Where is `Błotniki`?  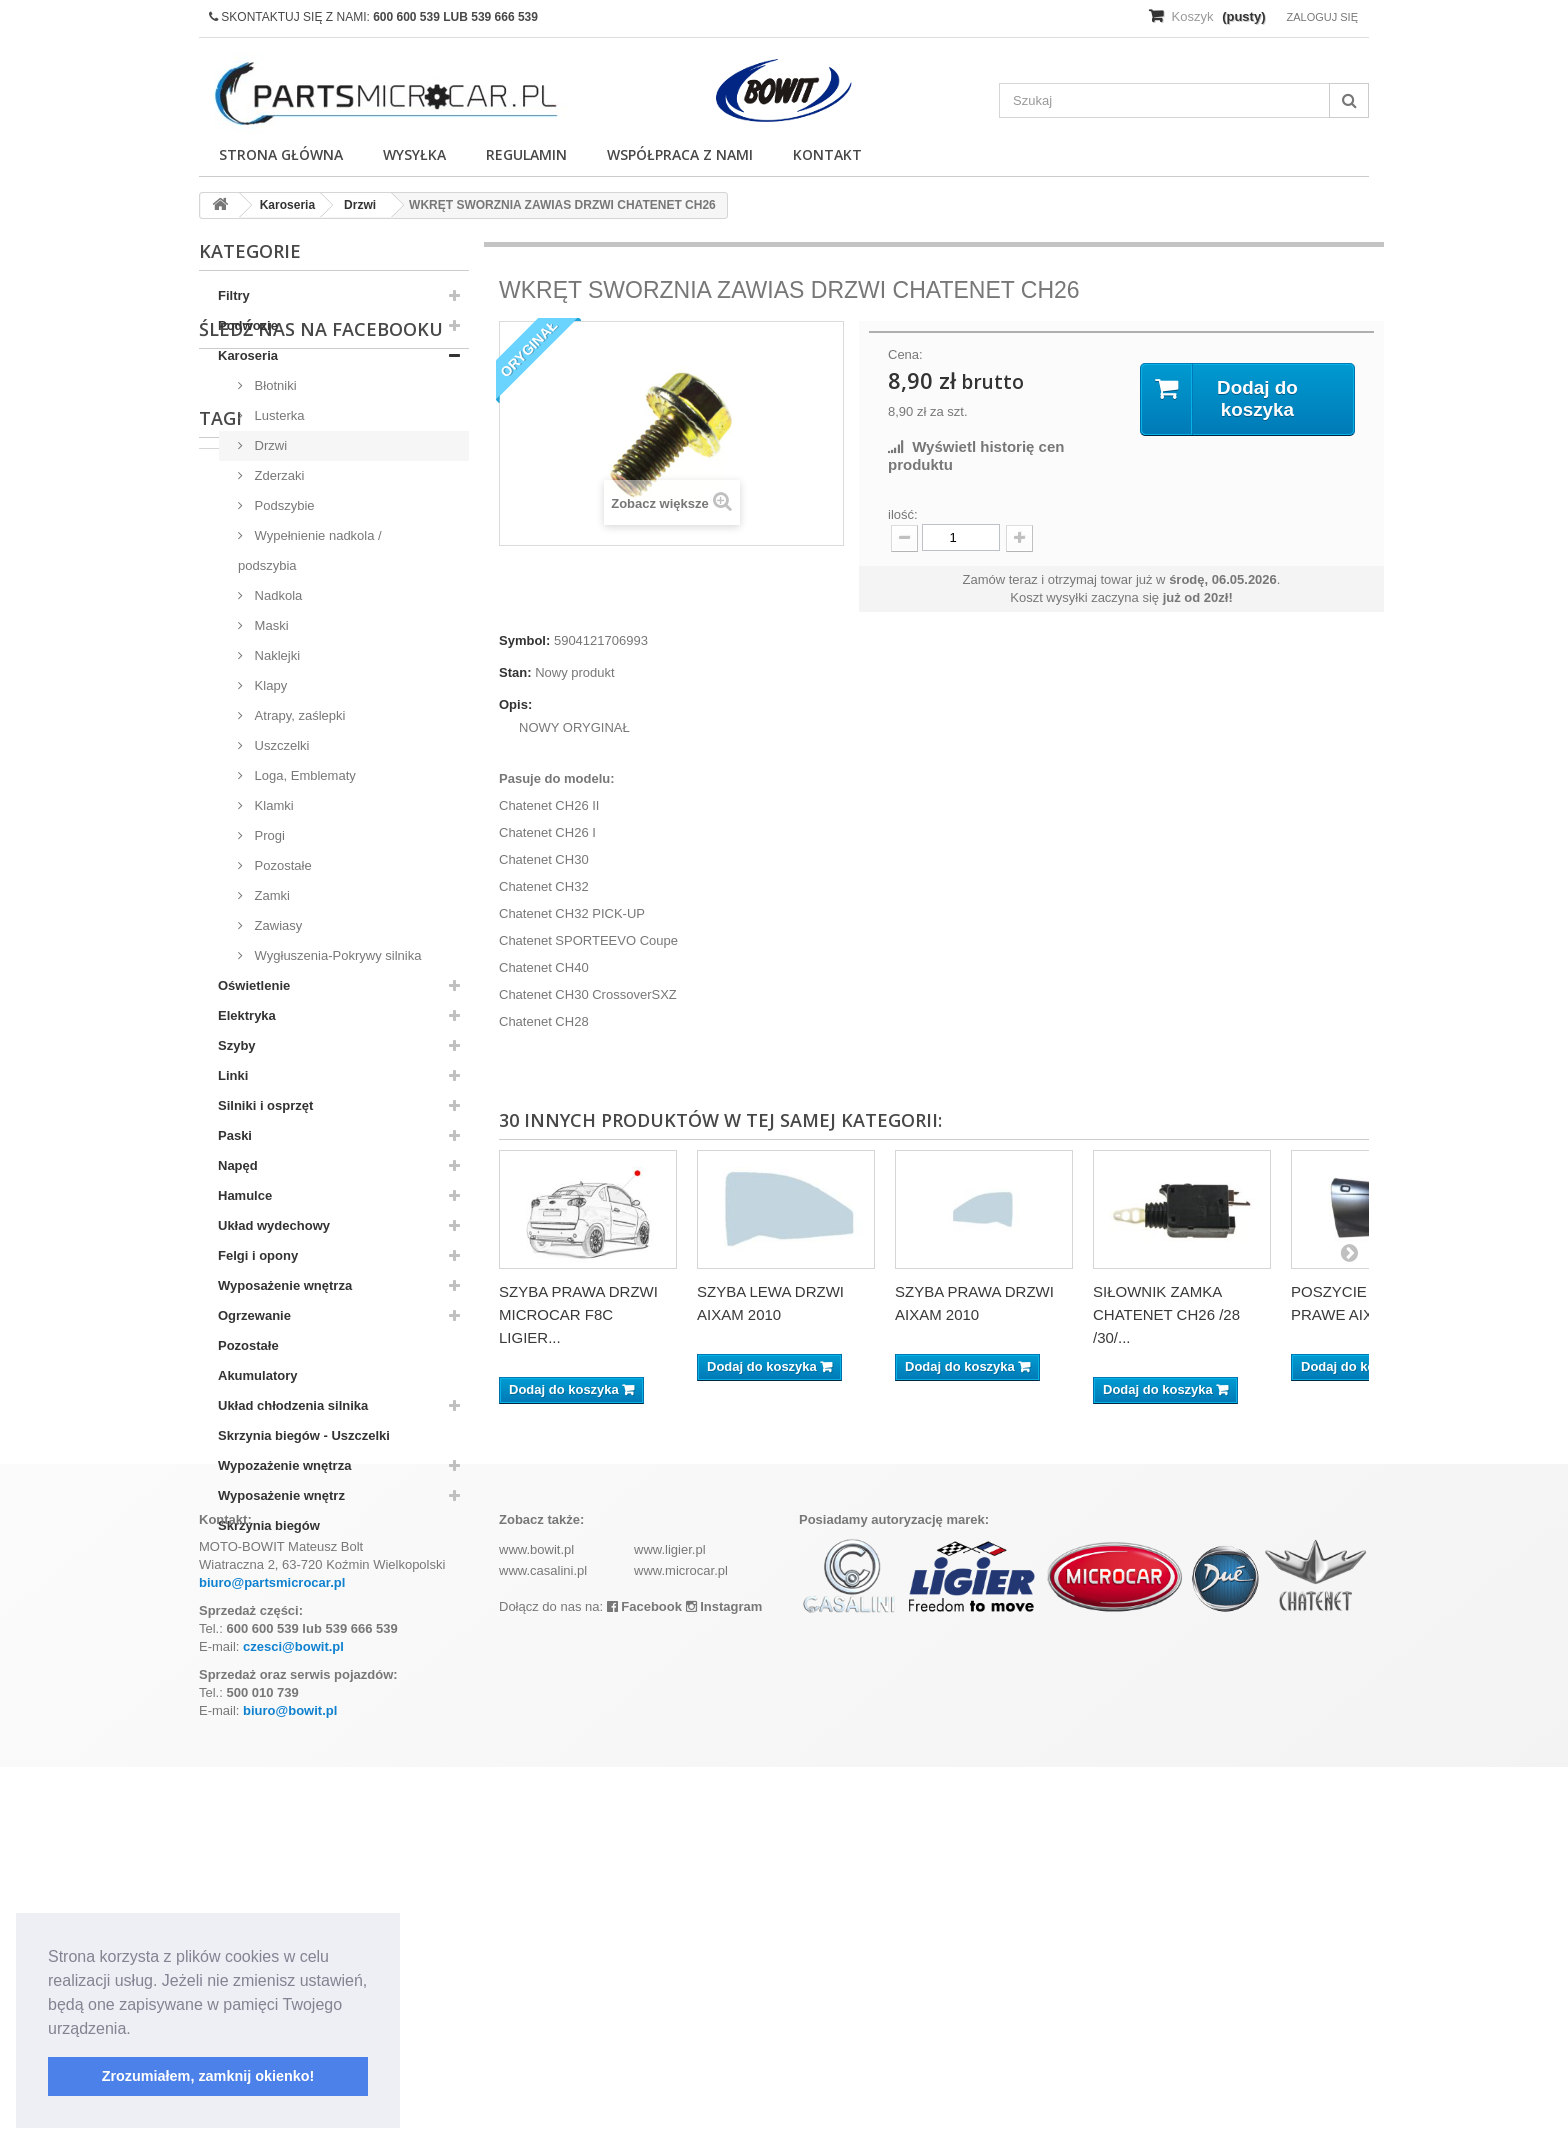 Błotniki is located at coordinates (274, 385).